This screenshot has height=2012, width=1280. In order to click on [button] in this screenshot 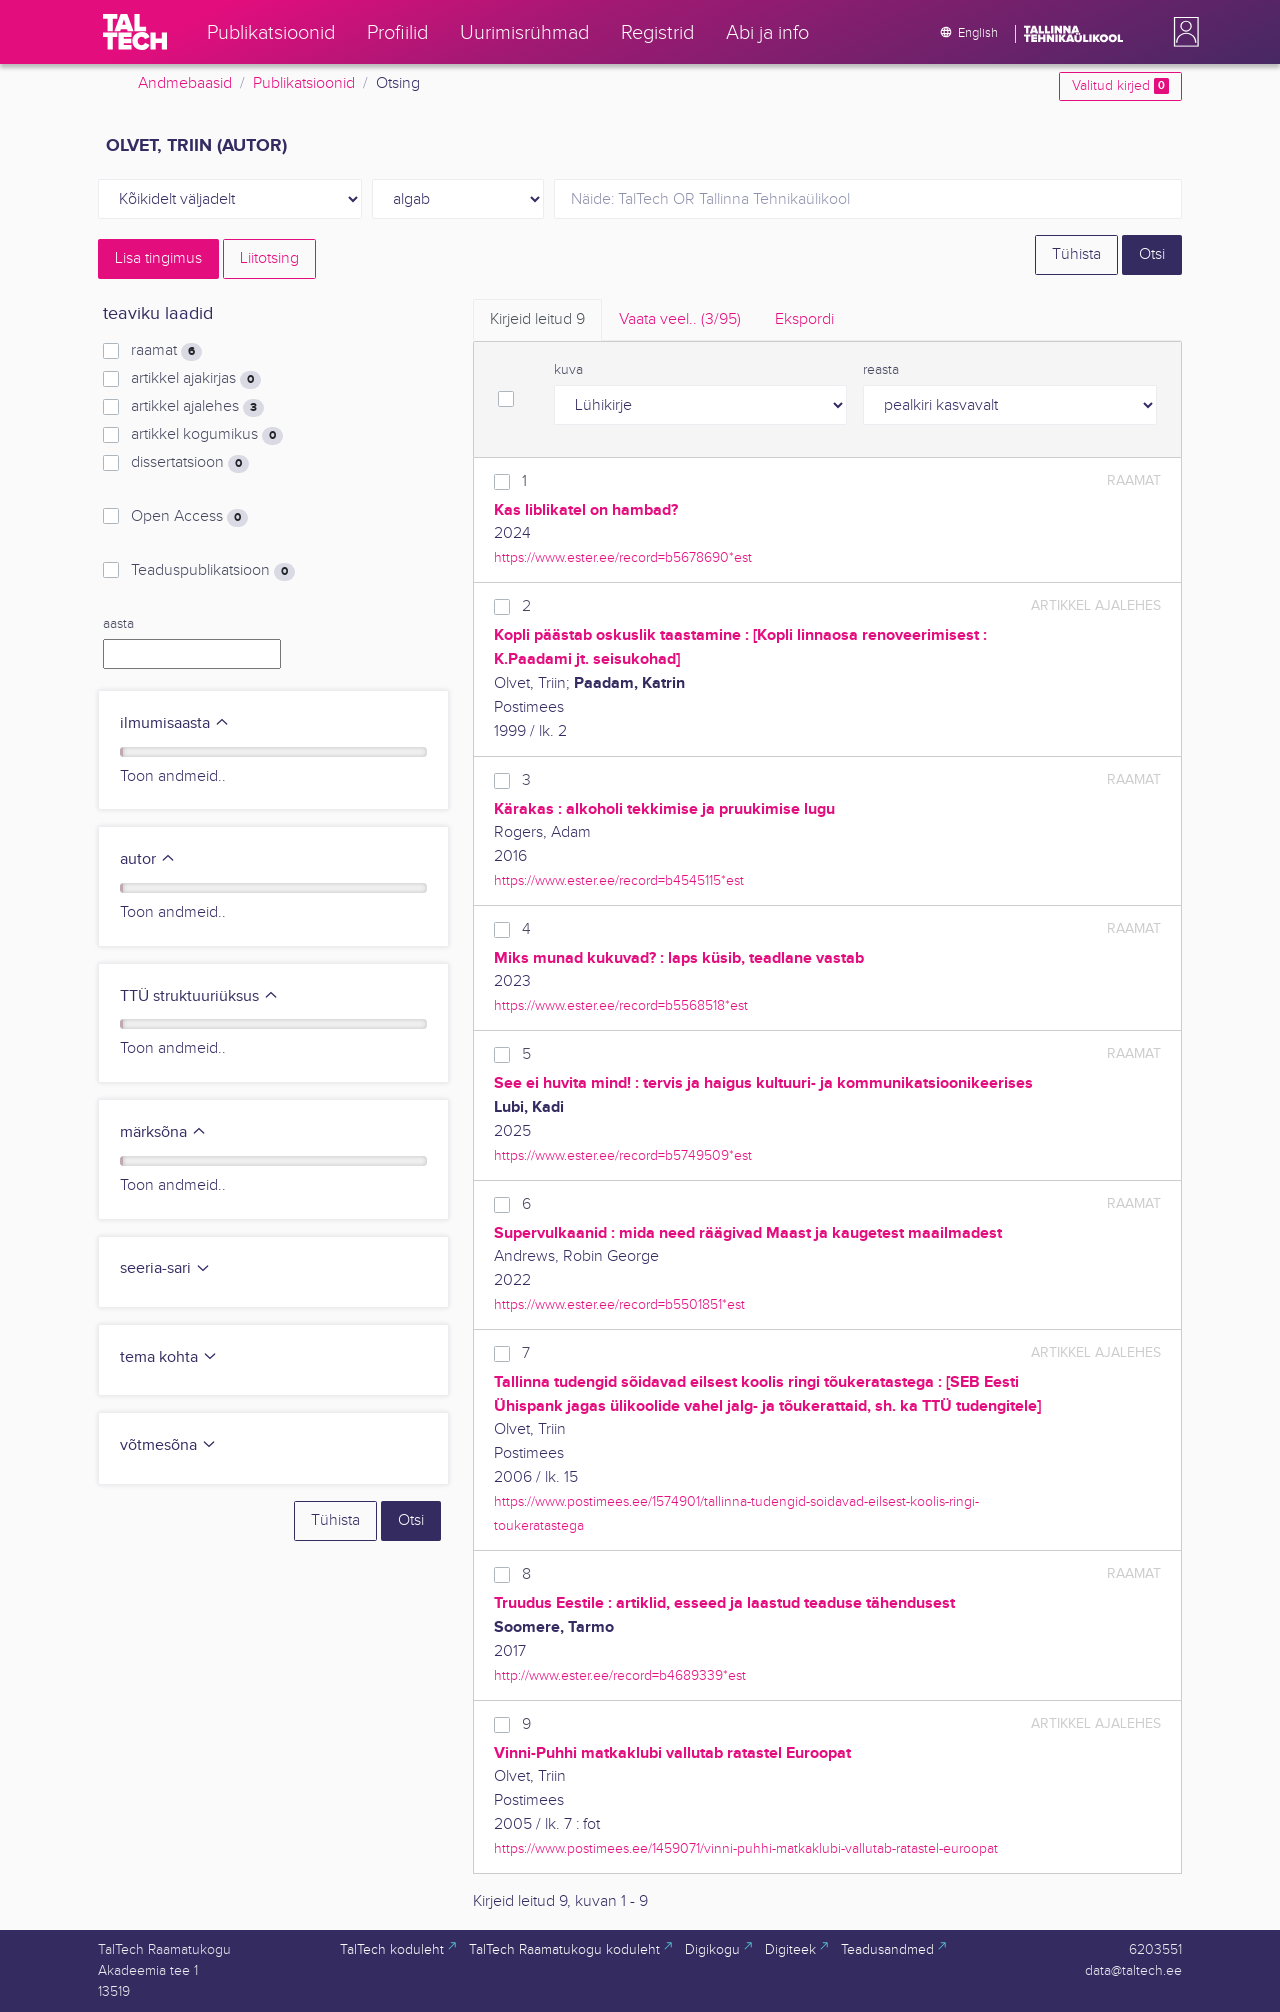, I will do `click(1182, 32)`.